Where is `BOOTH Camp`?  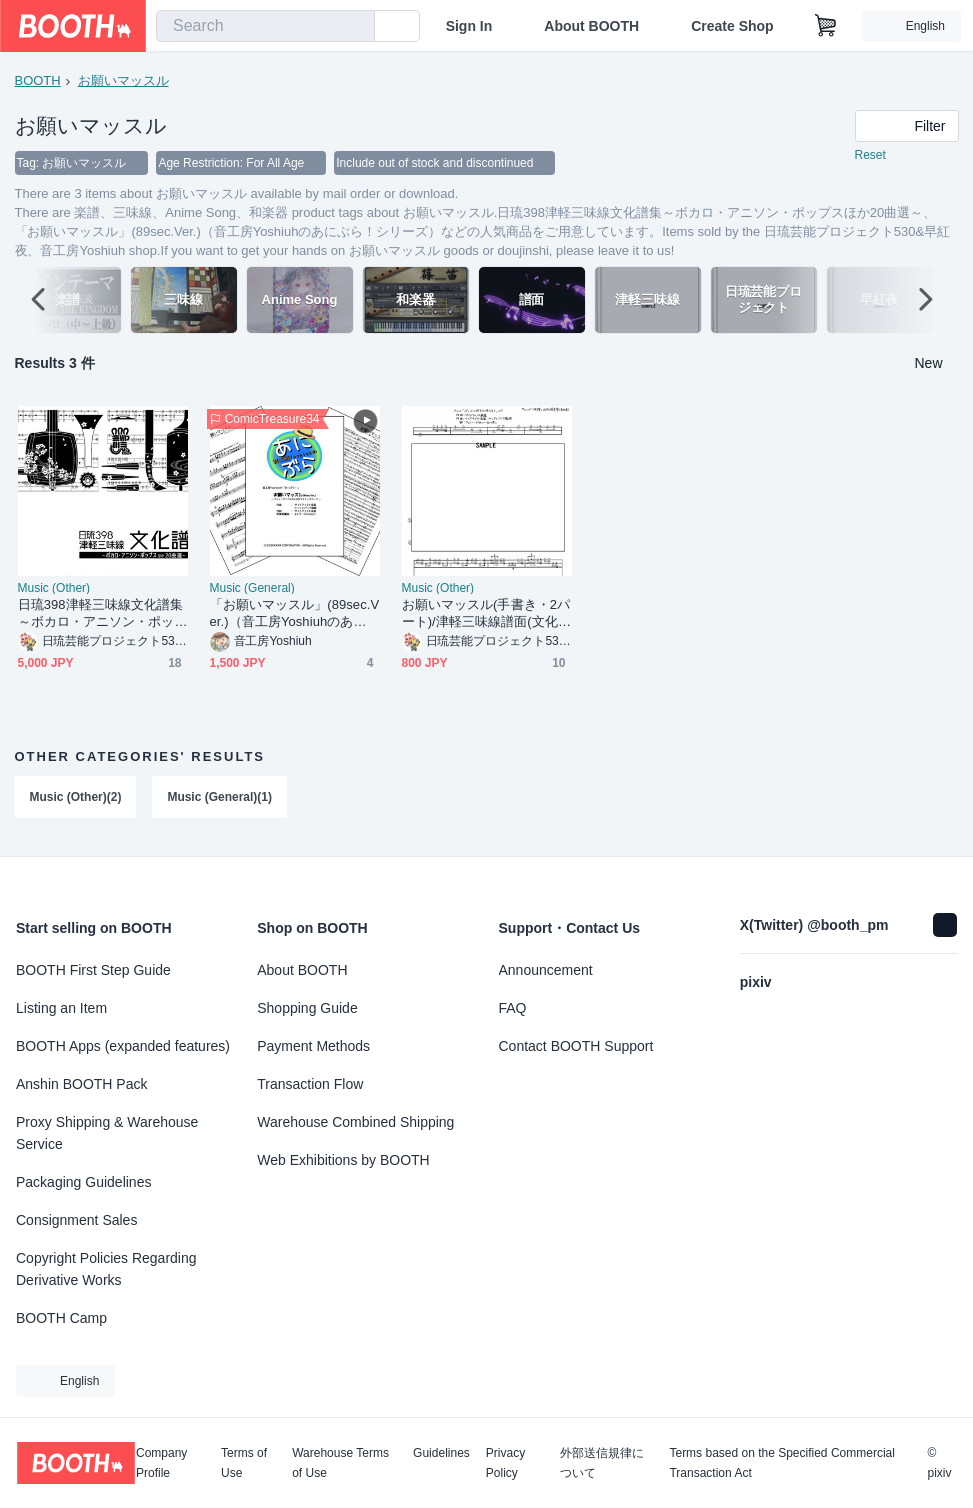 BOOTH Camp is located at coordinates (61, 1318).